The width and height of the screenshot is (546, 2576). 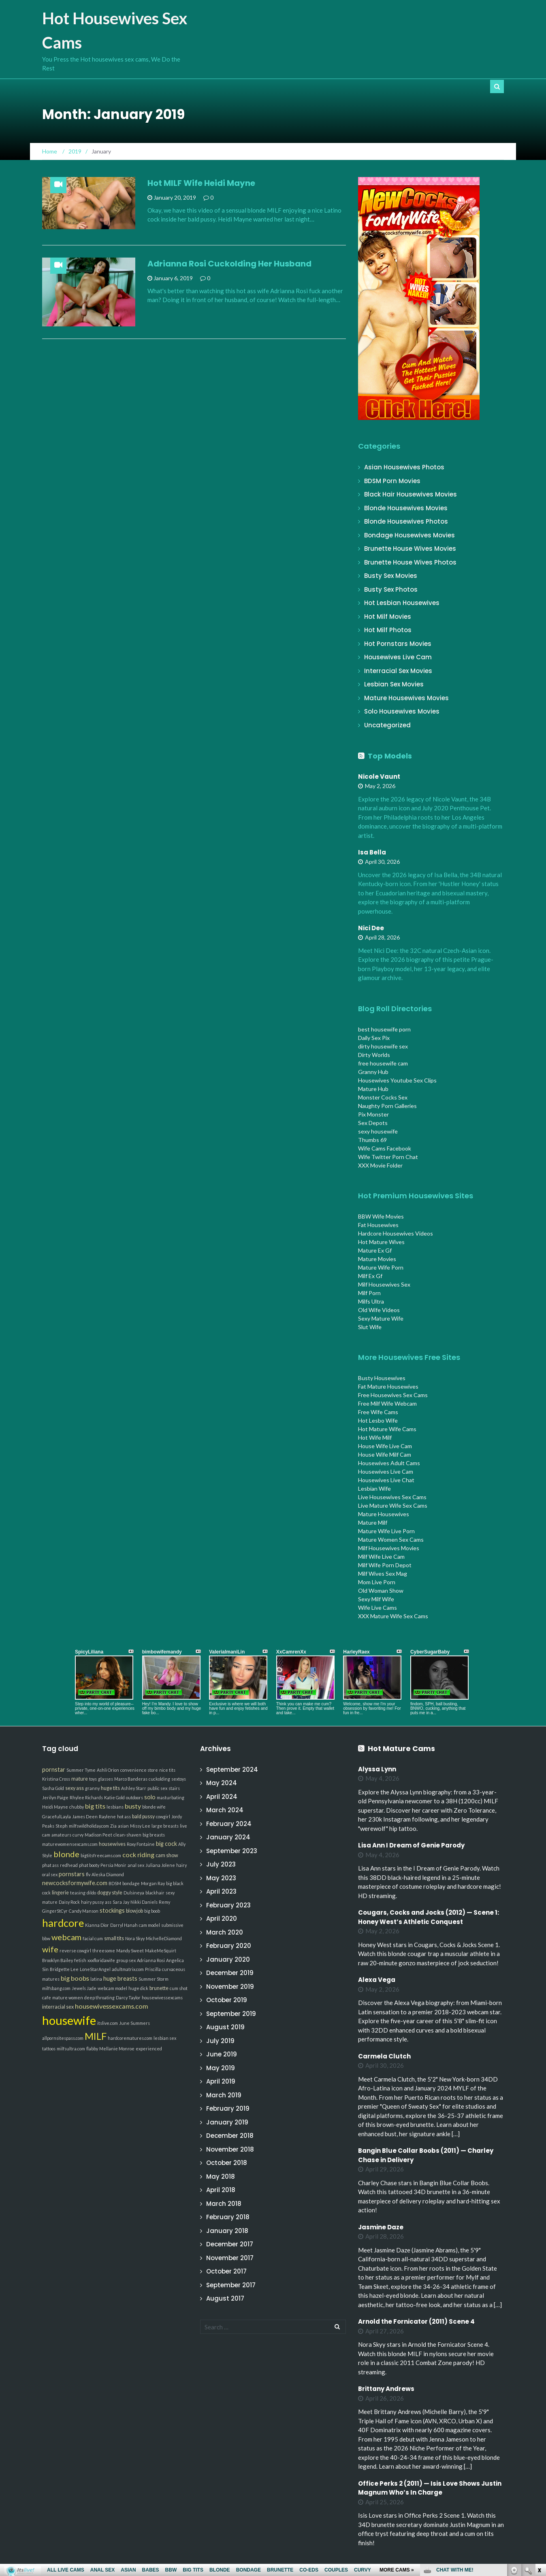 What do you see at coordinates (387, 1105) in the screenshot?
I see `Naughty Porn Galleries` at bounding box center [387, 1105].